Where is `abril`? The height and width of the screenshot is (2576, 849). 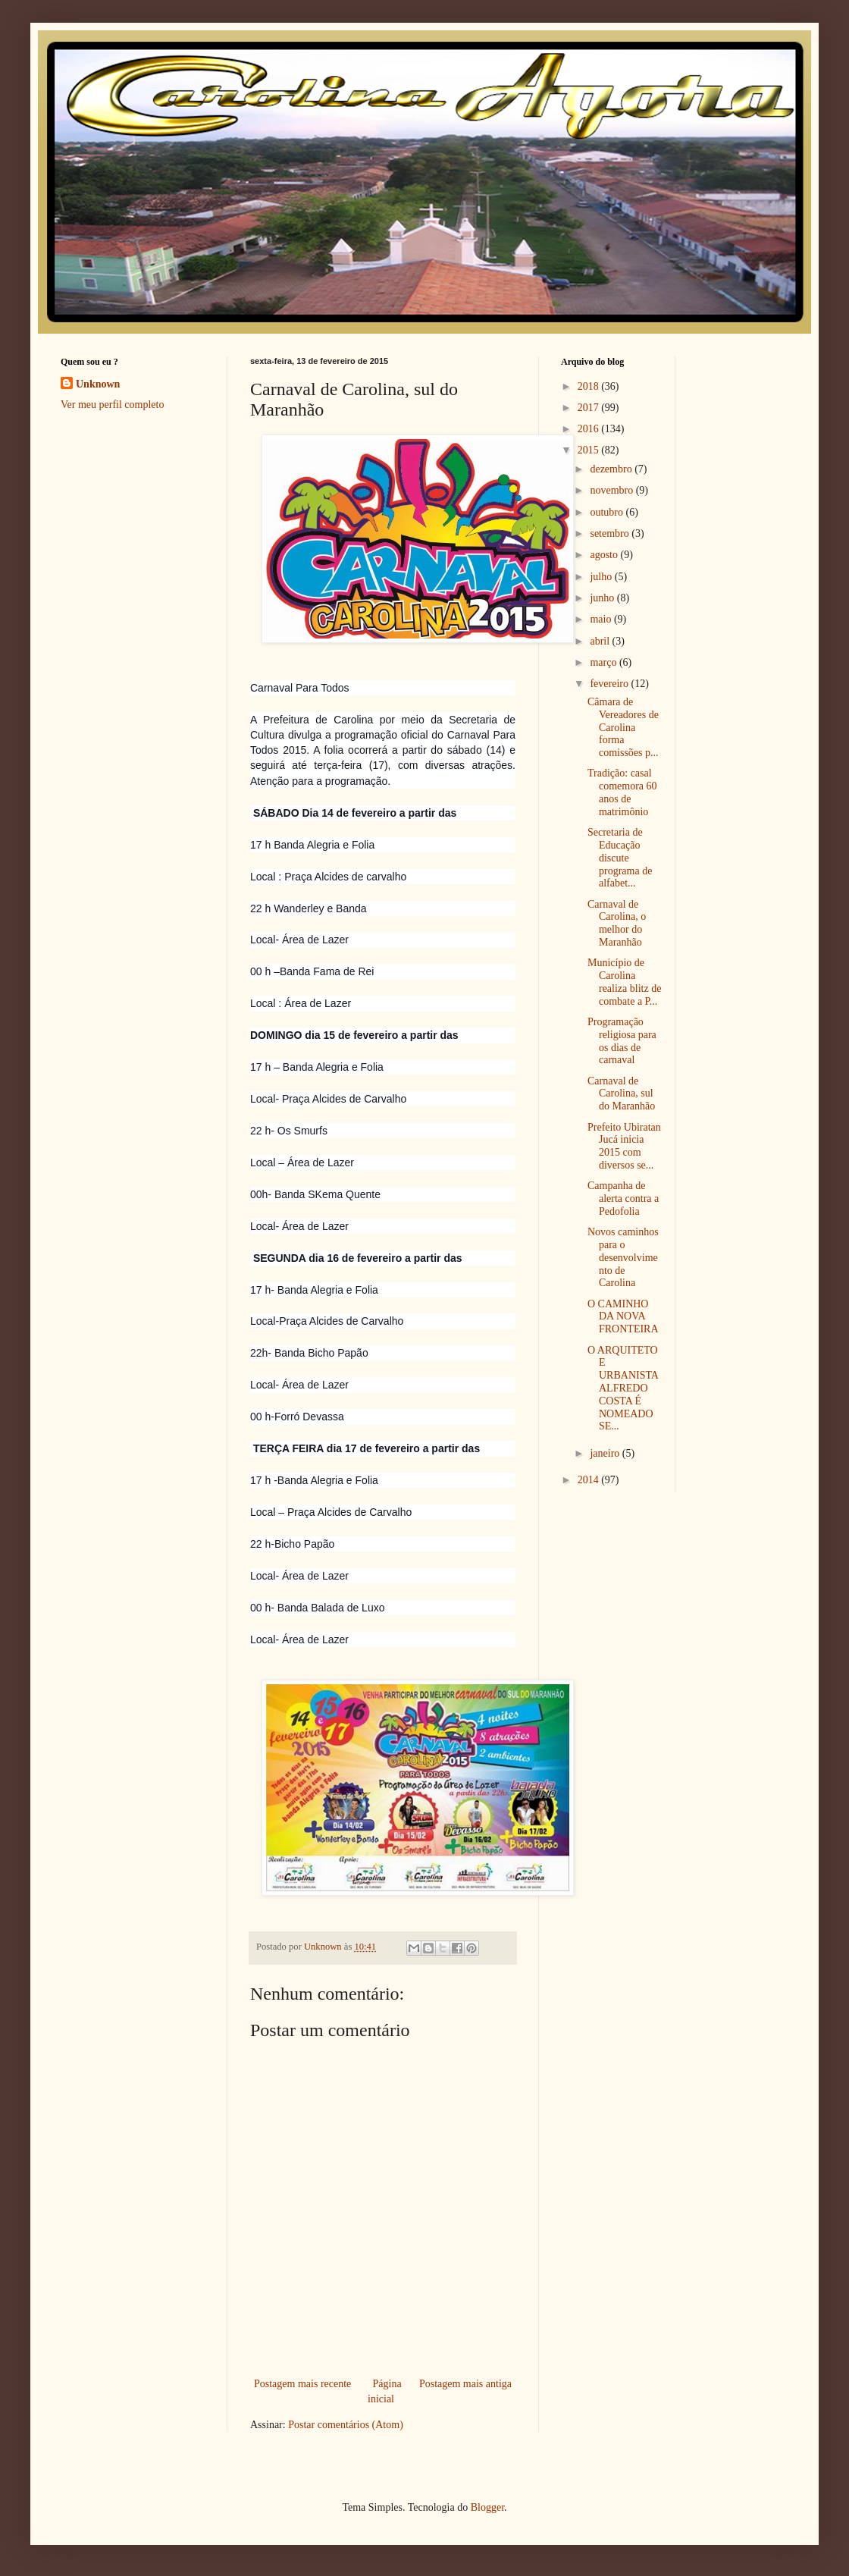 abril is located at coordinates (601, 641).